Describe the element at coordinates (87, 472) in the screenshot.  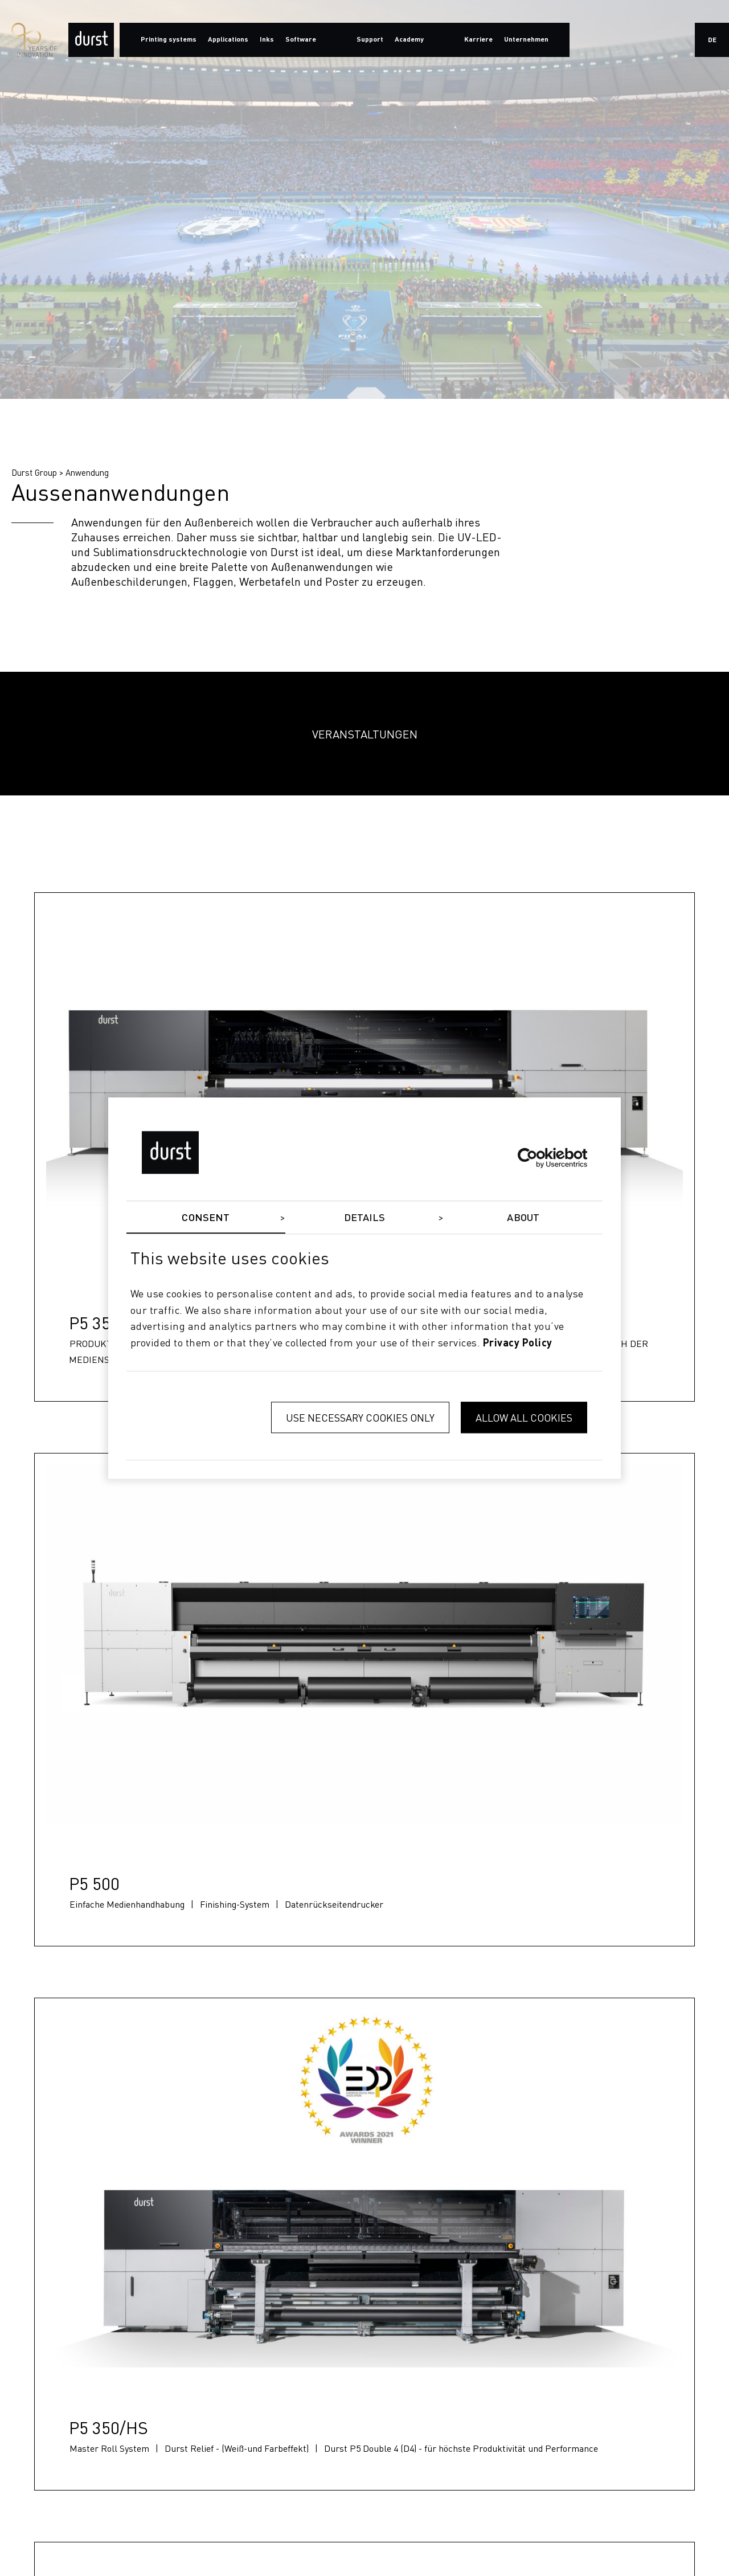
I see `Anwendung` at that location.